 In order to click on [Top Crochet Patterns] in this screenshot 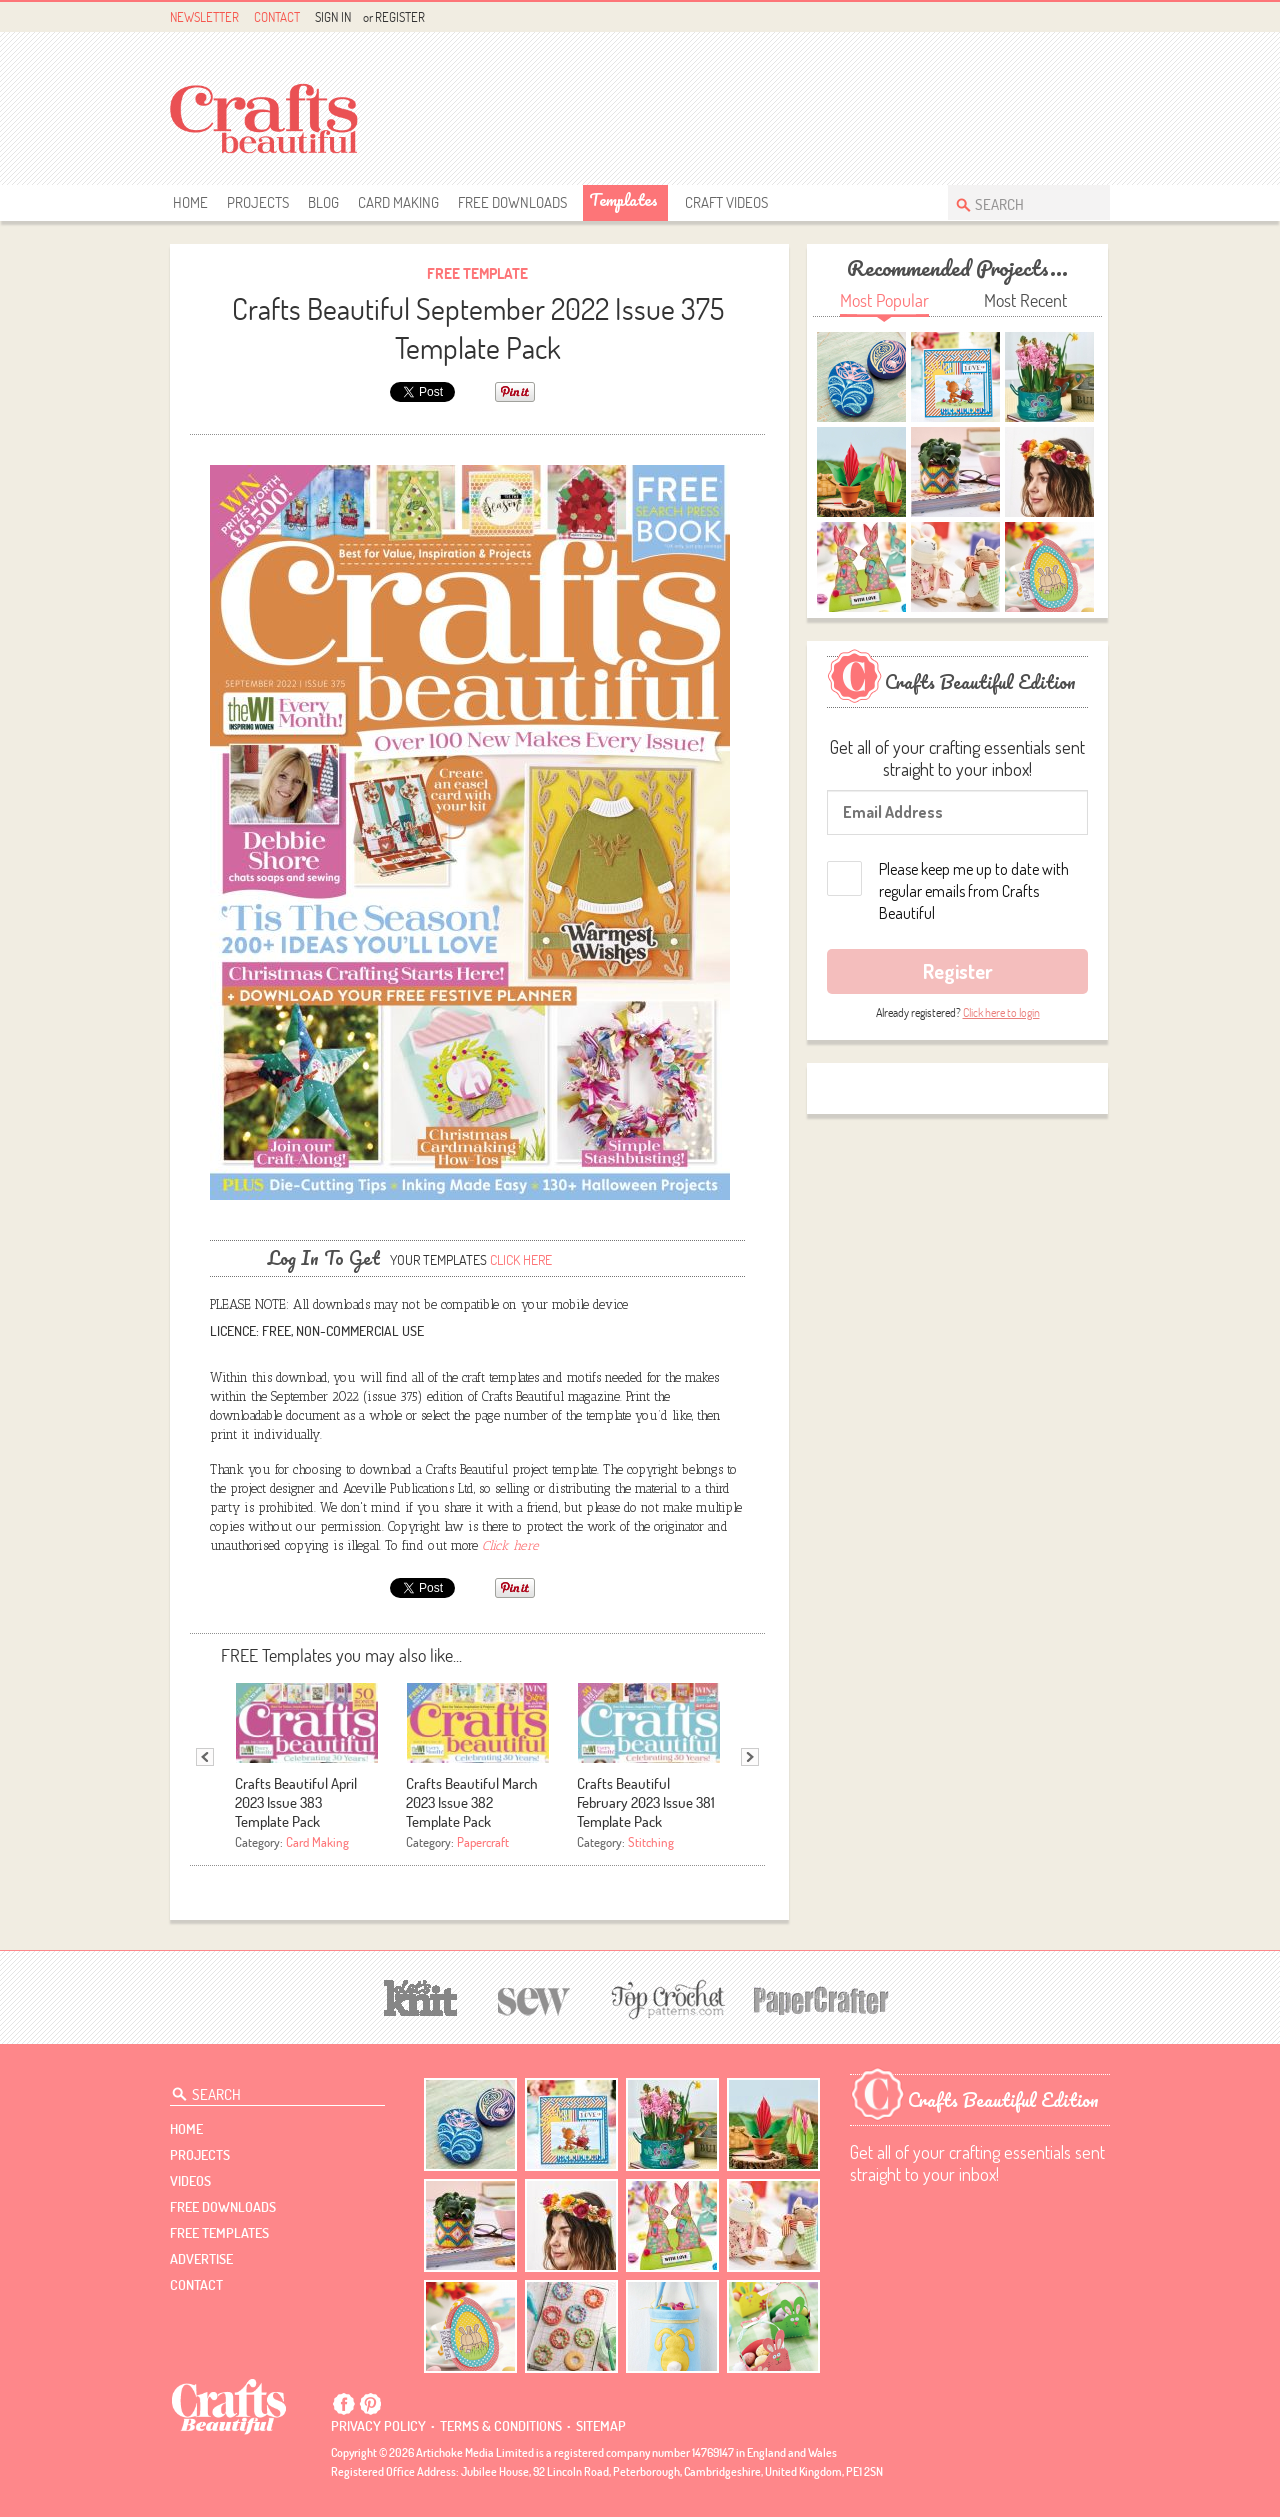, I will do `click(665, 1999)`.